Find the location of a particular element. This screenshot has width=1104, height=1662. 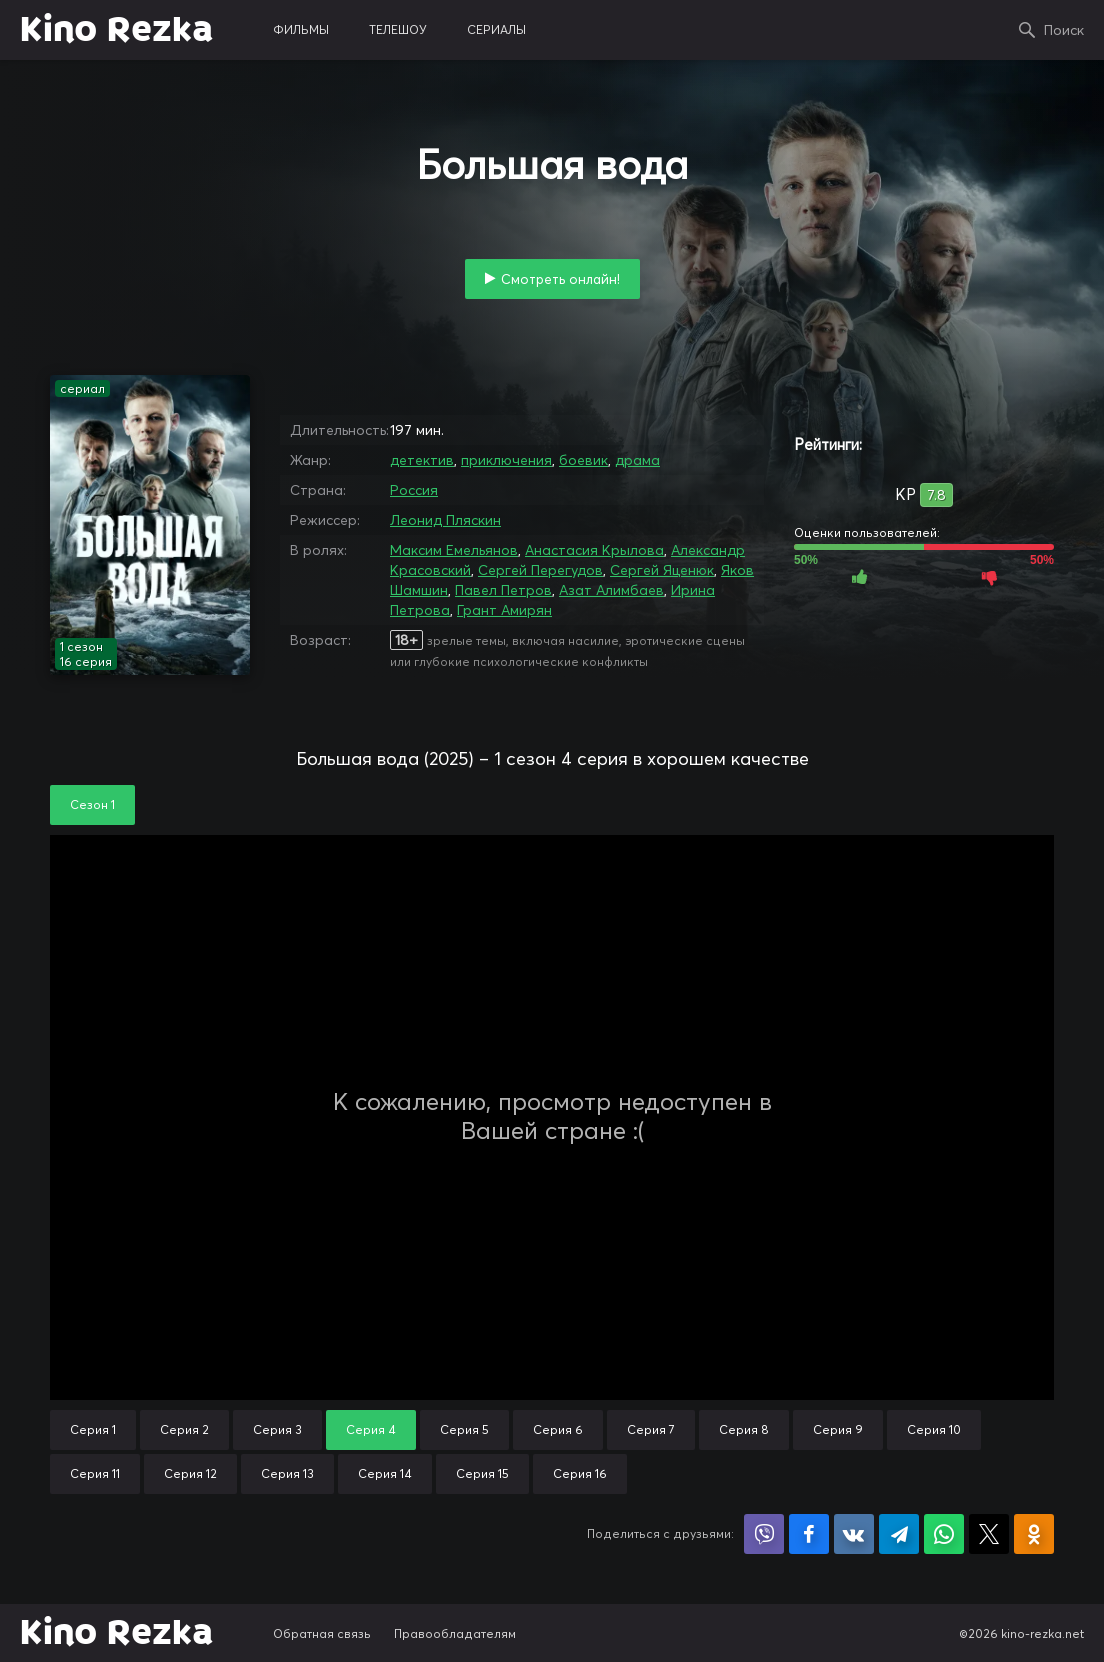

Грант Амирян is located at coordinates (504, 610).